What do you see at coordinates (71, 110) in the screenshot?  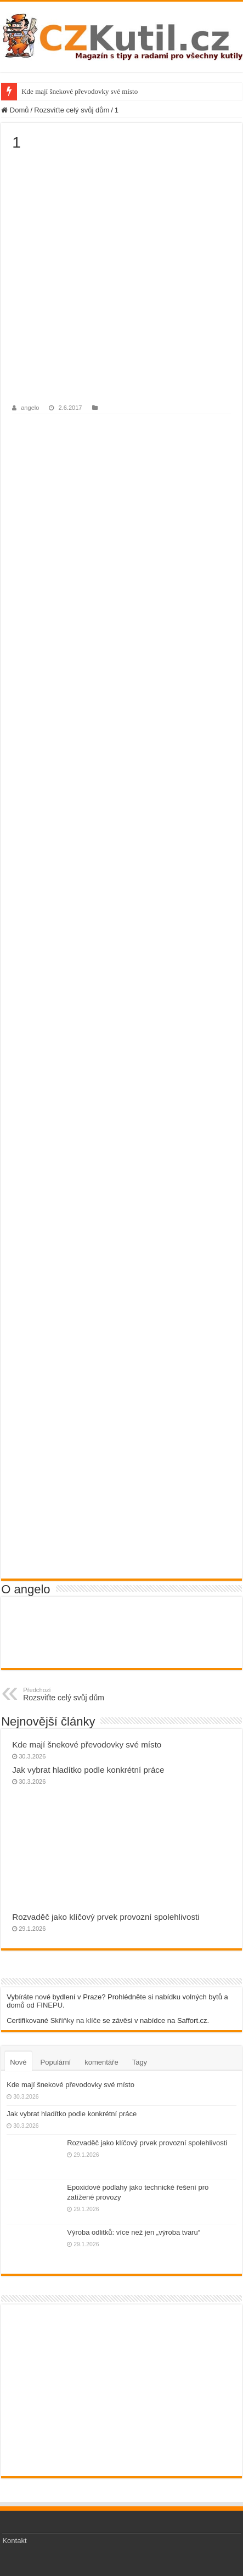 I see `Rozsviťte celý svůj dům` at bounding box center [71, 110].